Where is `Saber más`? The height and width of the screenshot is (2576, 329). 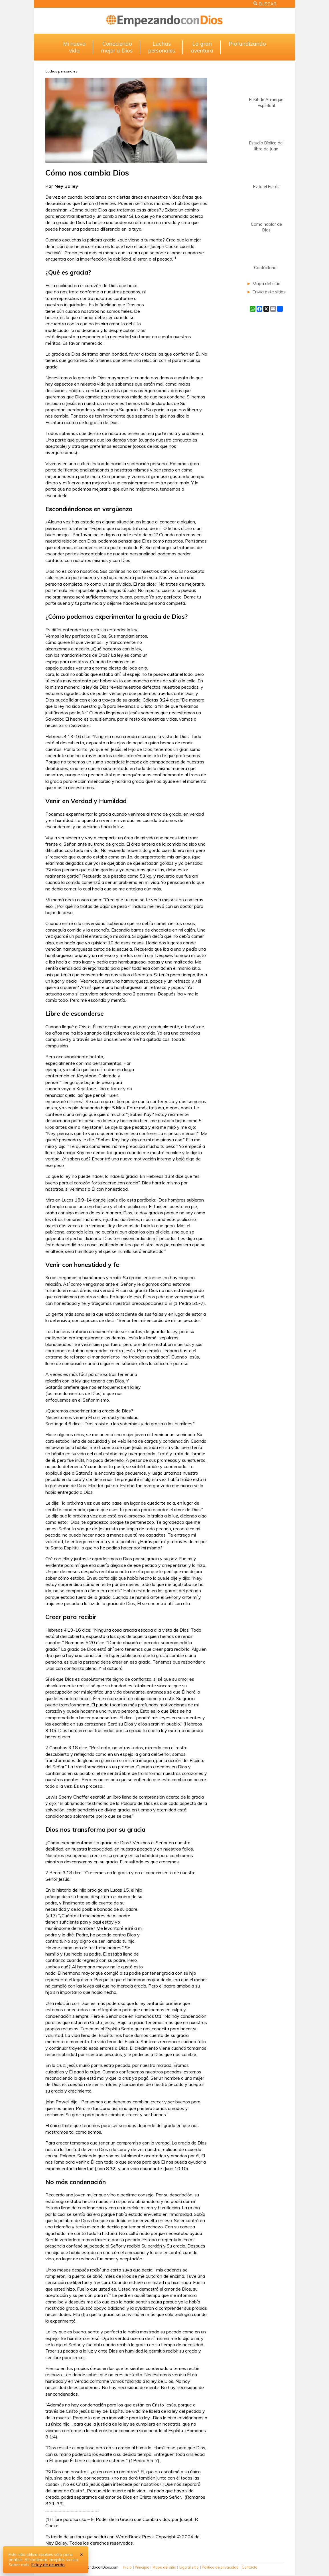
Saber más is located at coordinates (19, 2564).